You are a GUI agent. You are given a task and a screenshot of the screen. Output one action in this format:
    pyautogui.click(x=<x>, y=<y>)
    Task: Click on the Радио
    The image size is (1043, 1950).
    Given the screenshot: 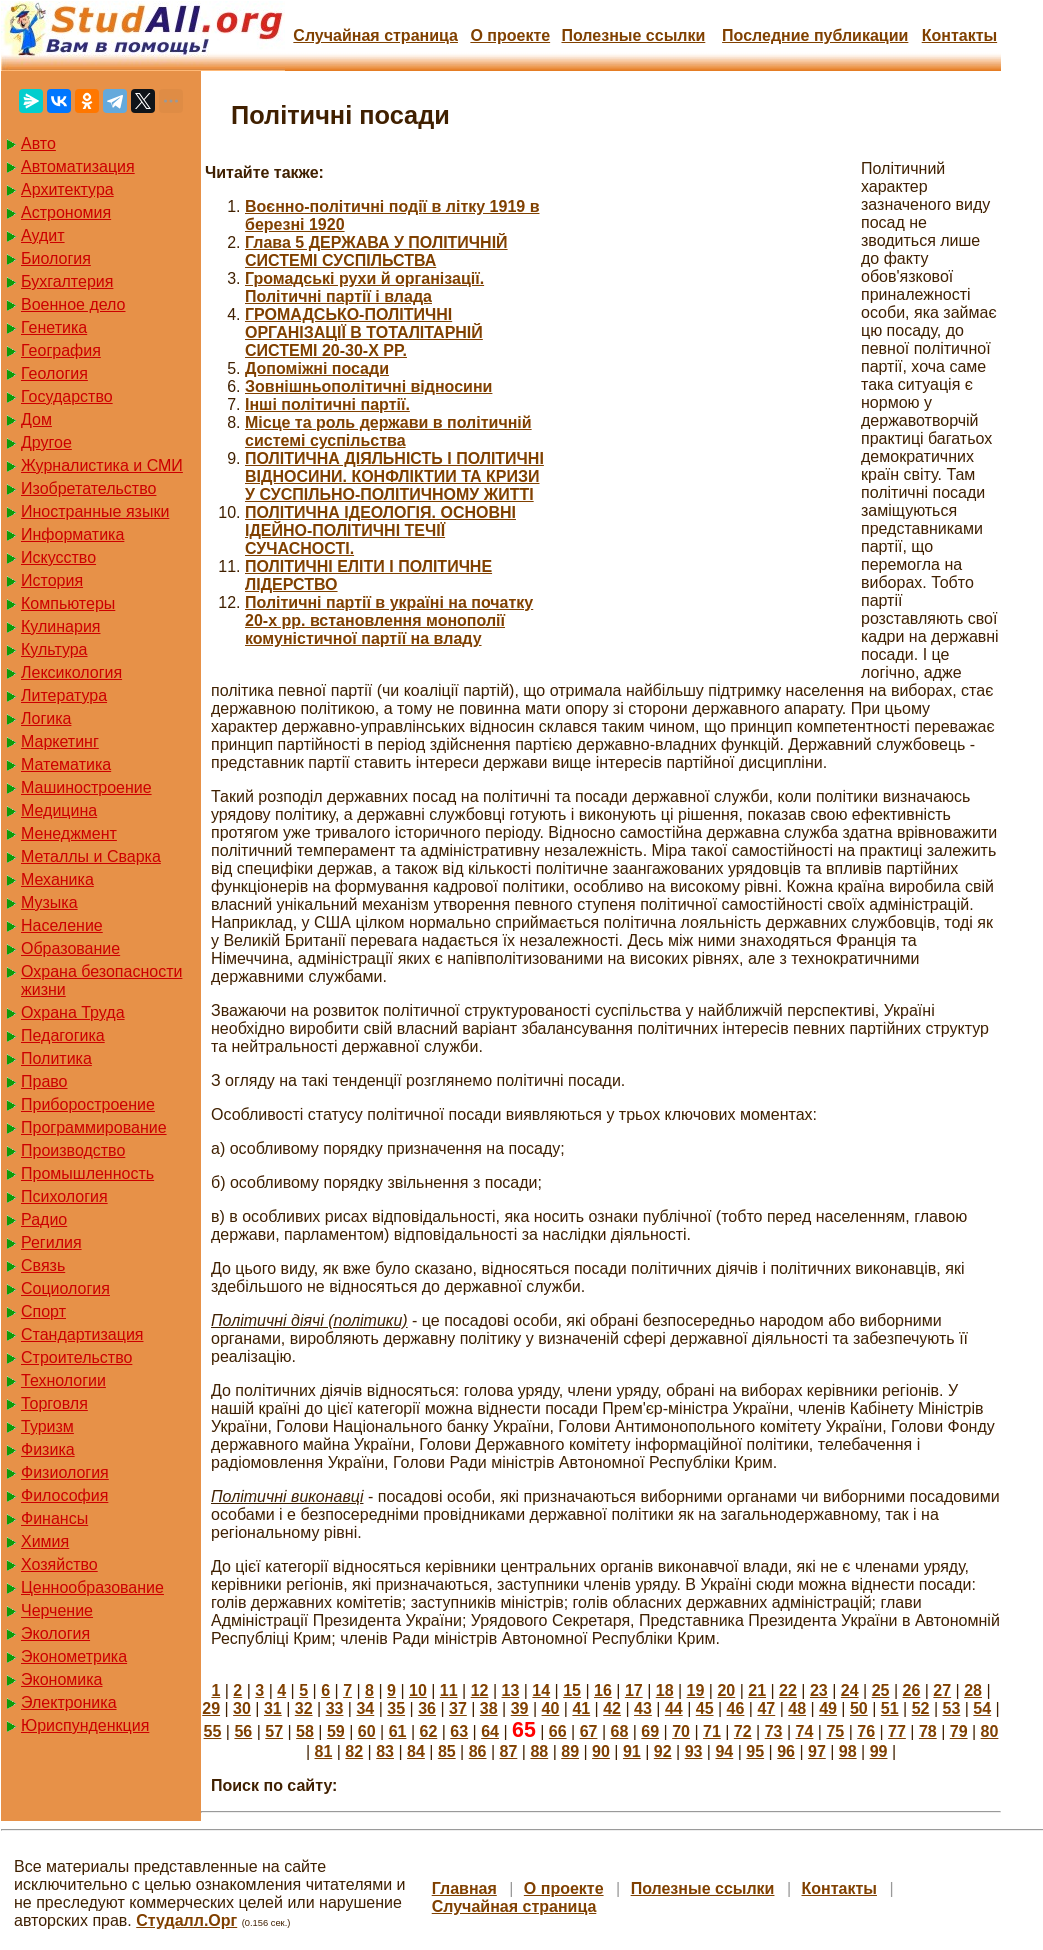 What is the action you would take?
    pyautogui.click(x=44, y=1219)
    